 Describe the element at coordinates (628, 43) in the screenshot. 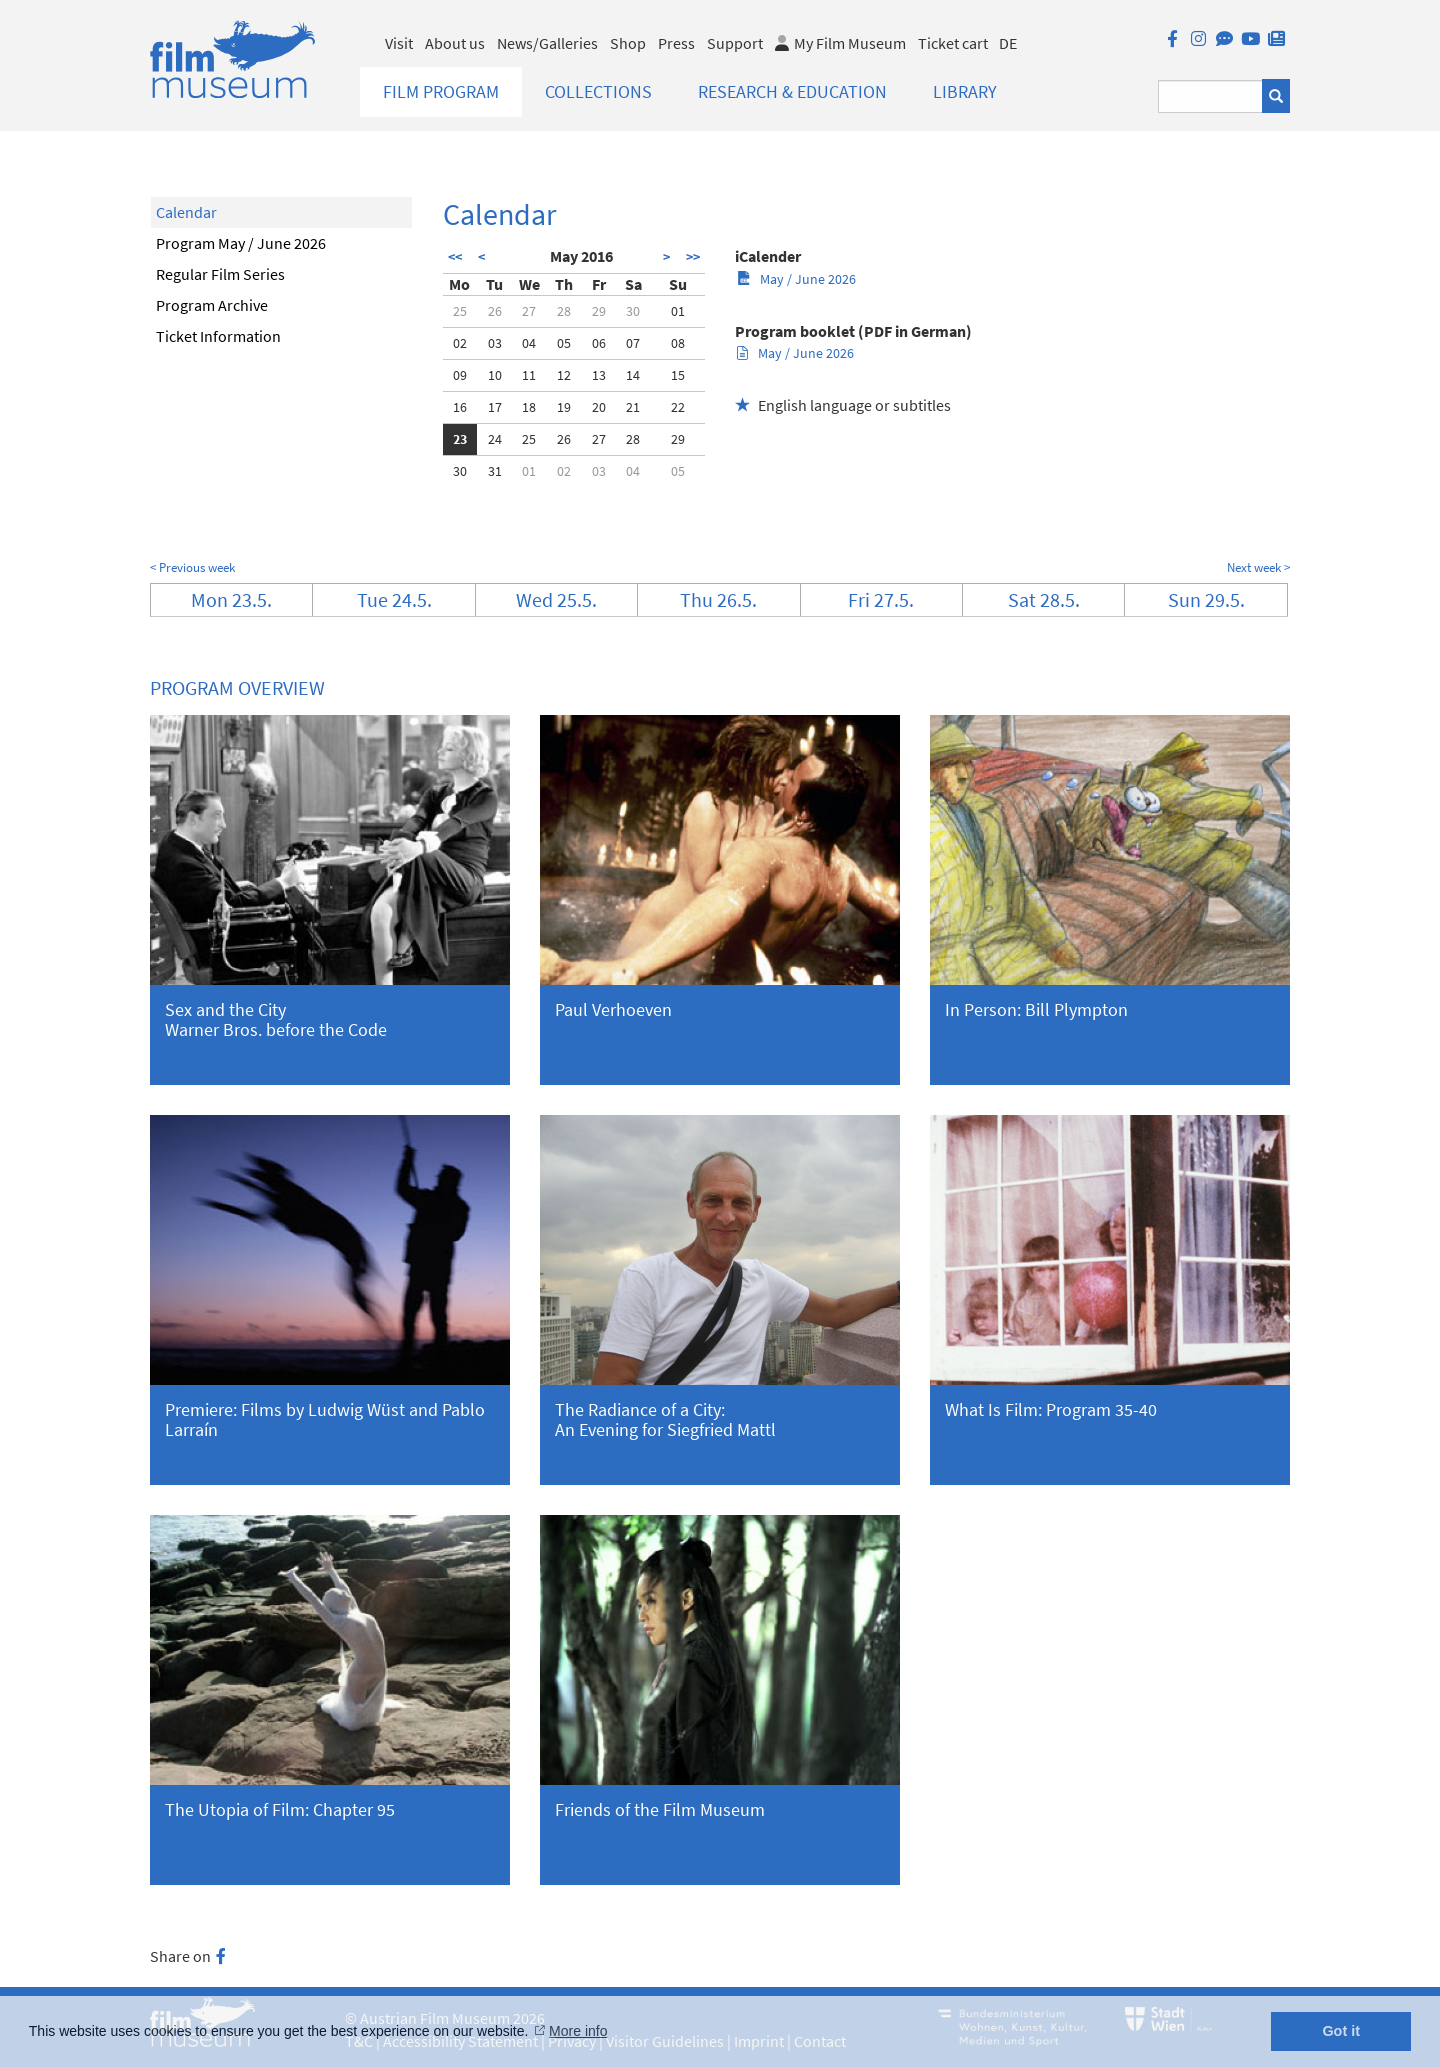

I see `Shop` at that location.